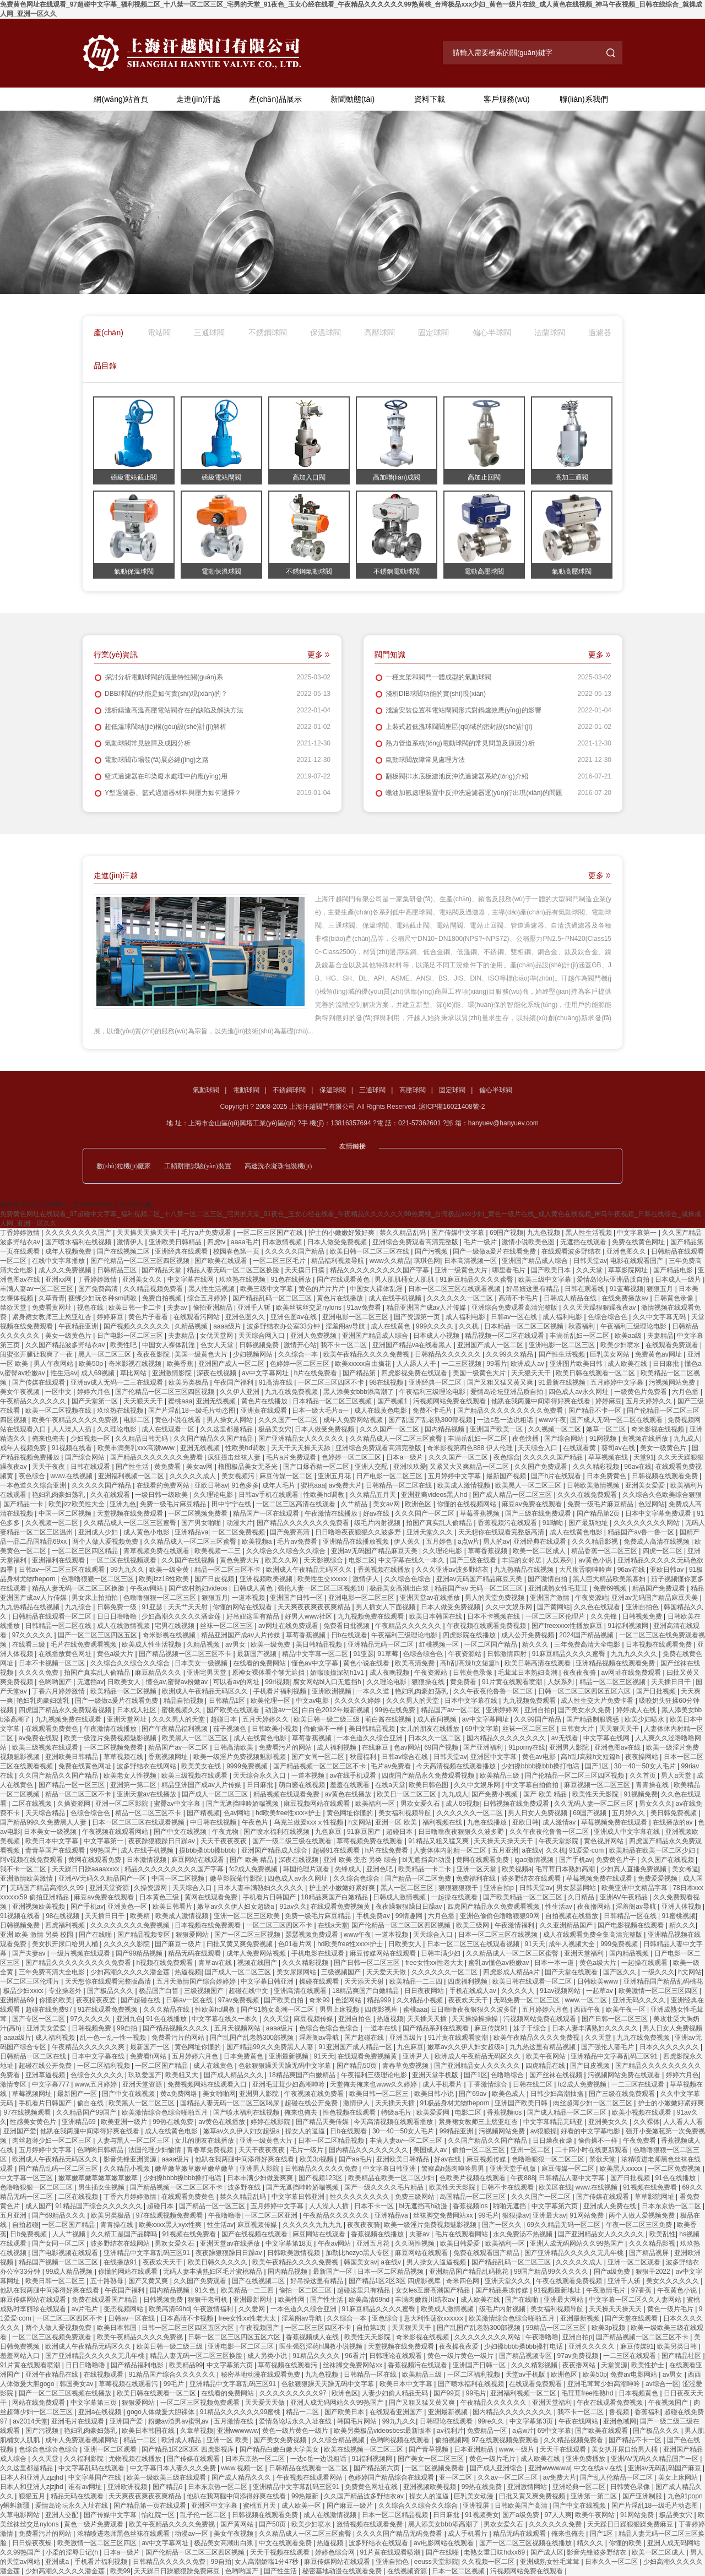 The image size is (705, 2576). Describe the element at coordinates (351, 1813) in the screenshot. I see `黄色网址你懂的` at that location.